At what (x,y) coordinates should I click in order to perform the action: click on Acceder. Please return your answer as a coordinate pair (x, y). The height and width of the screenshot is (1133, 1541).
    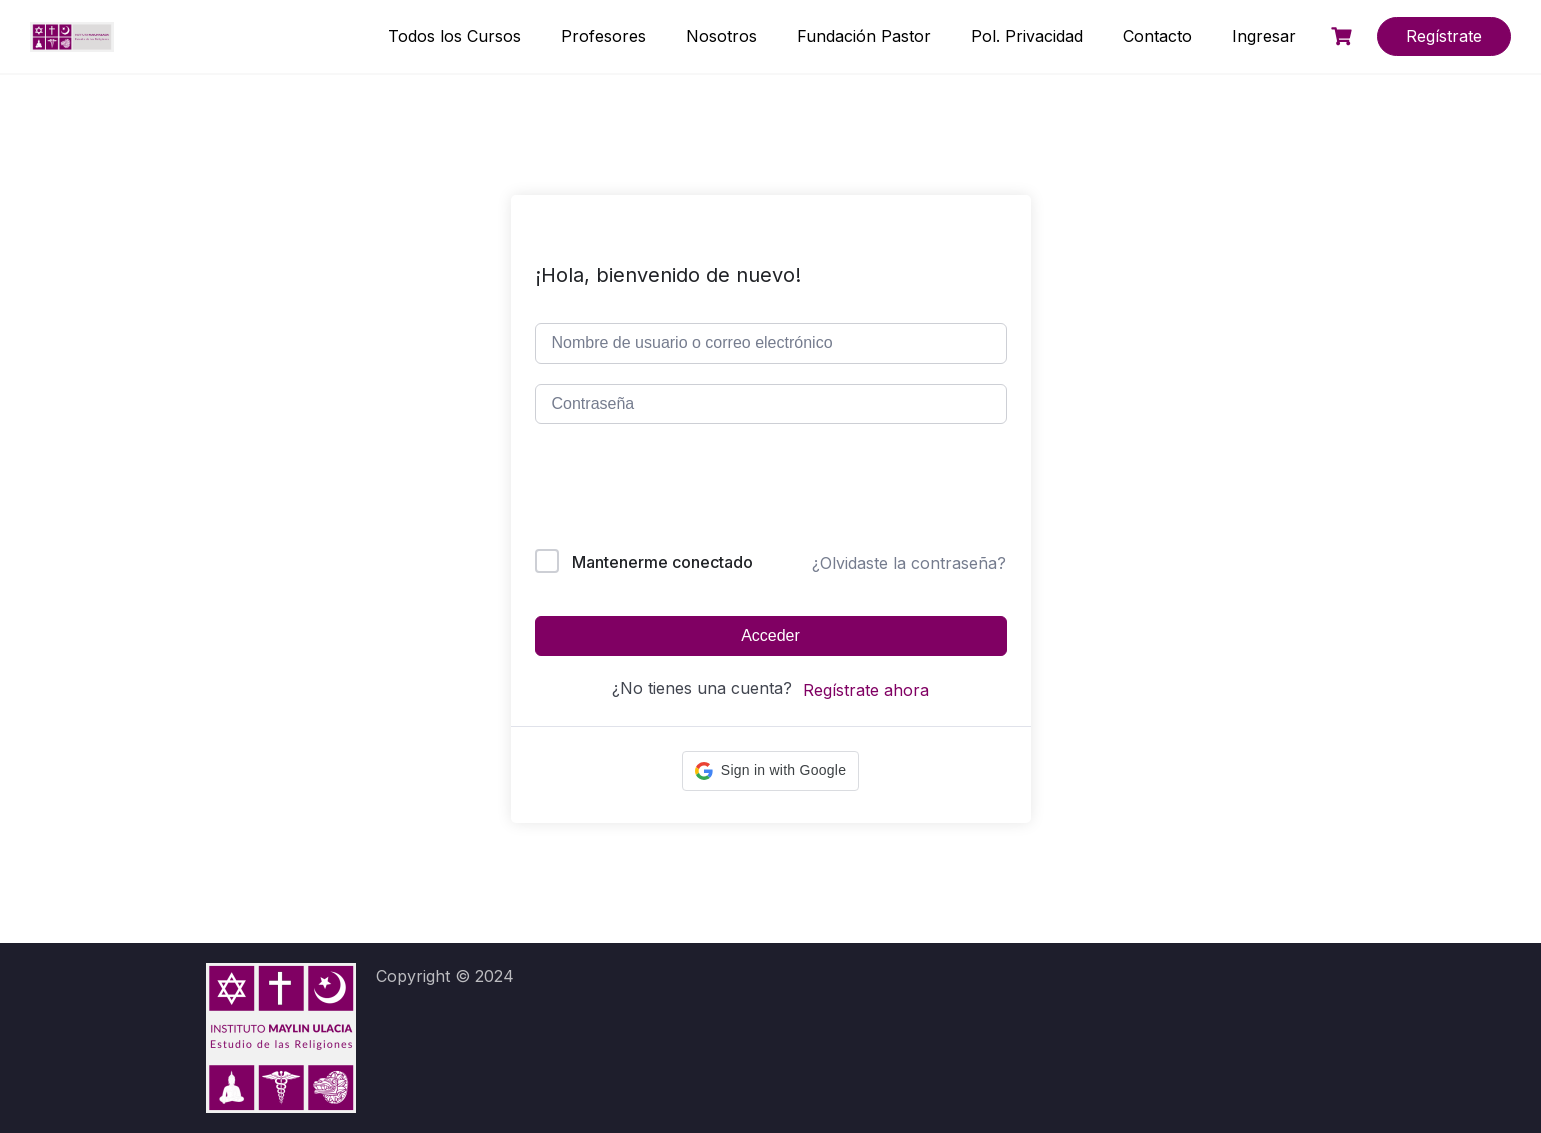
    Looking at the image, I should click on (770, 635).